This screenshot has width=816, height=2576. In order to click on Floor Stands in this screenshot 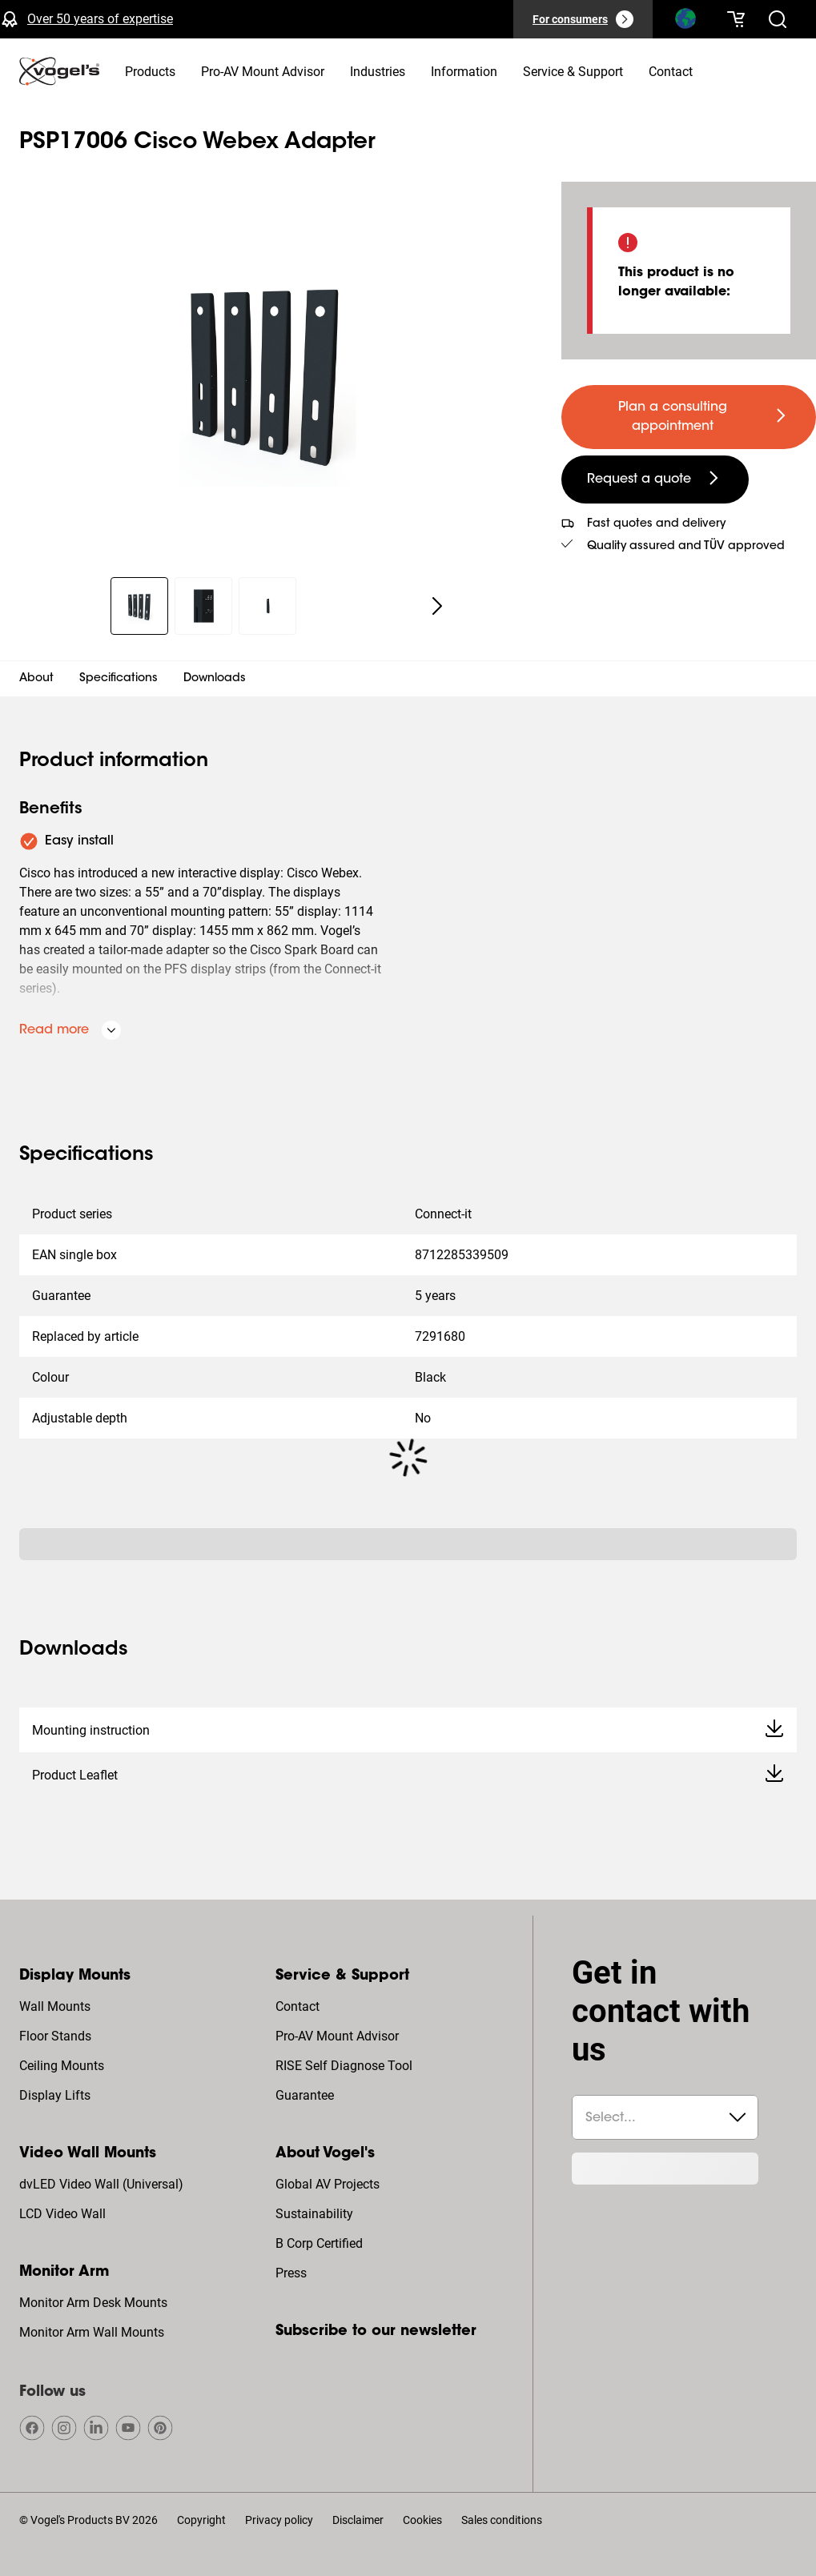, I will do `click(55, 2036)`.